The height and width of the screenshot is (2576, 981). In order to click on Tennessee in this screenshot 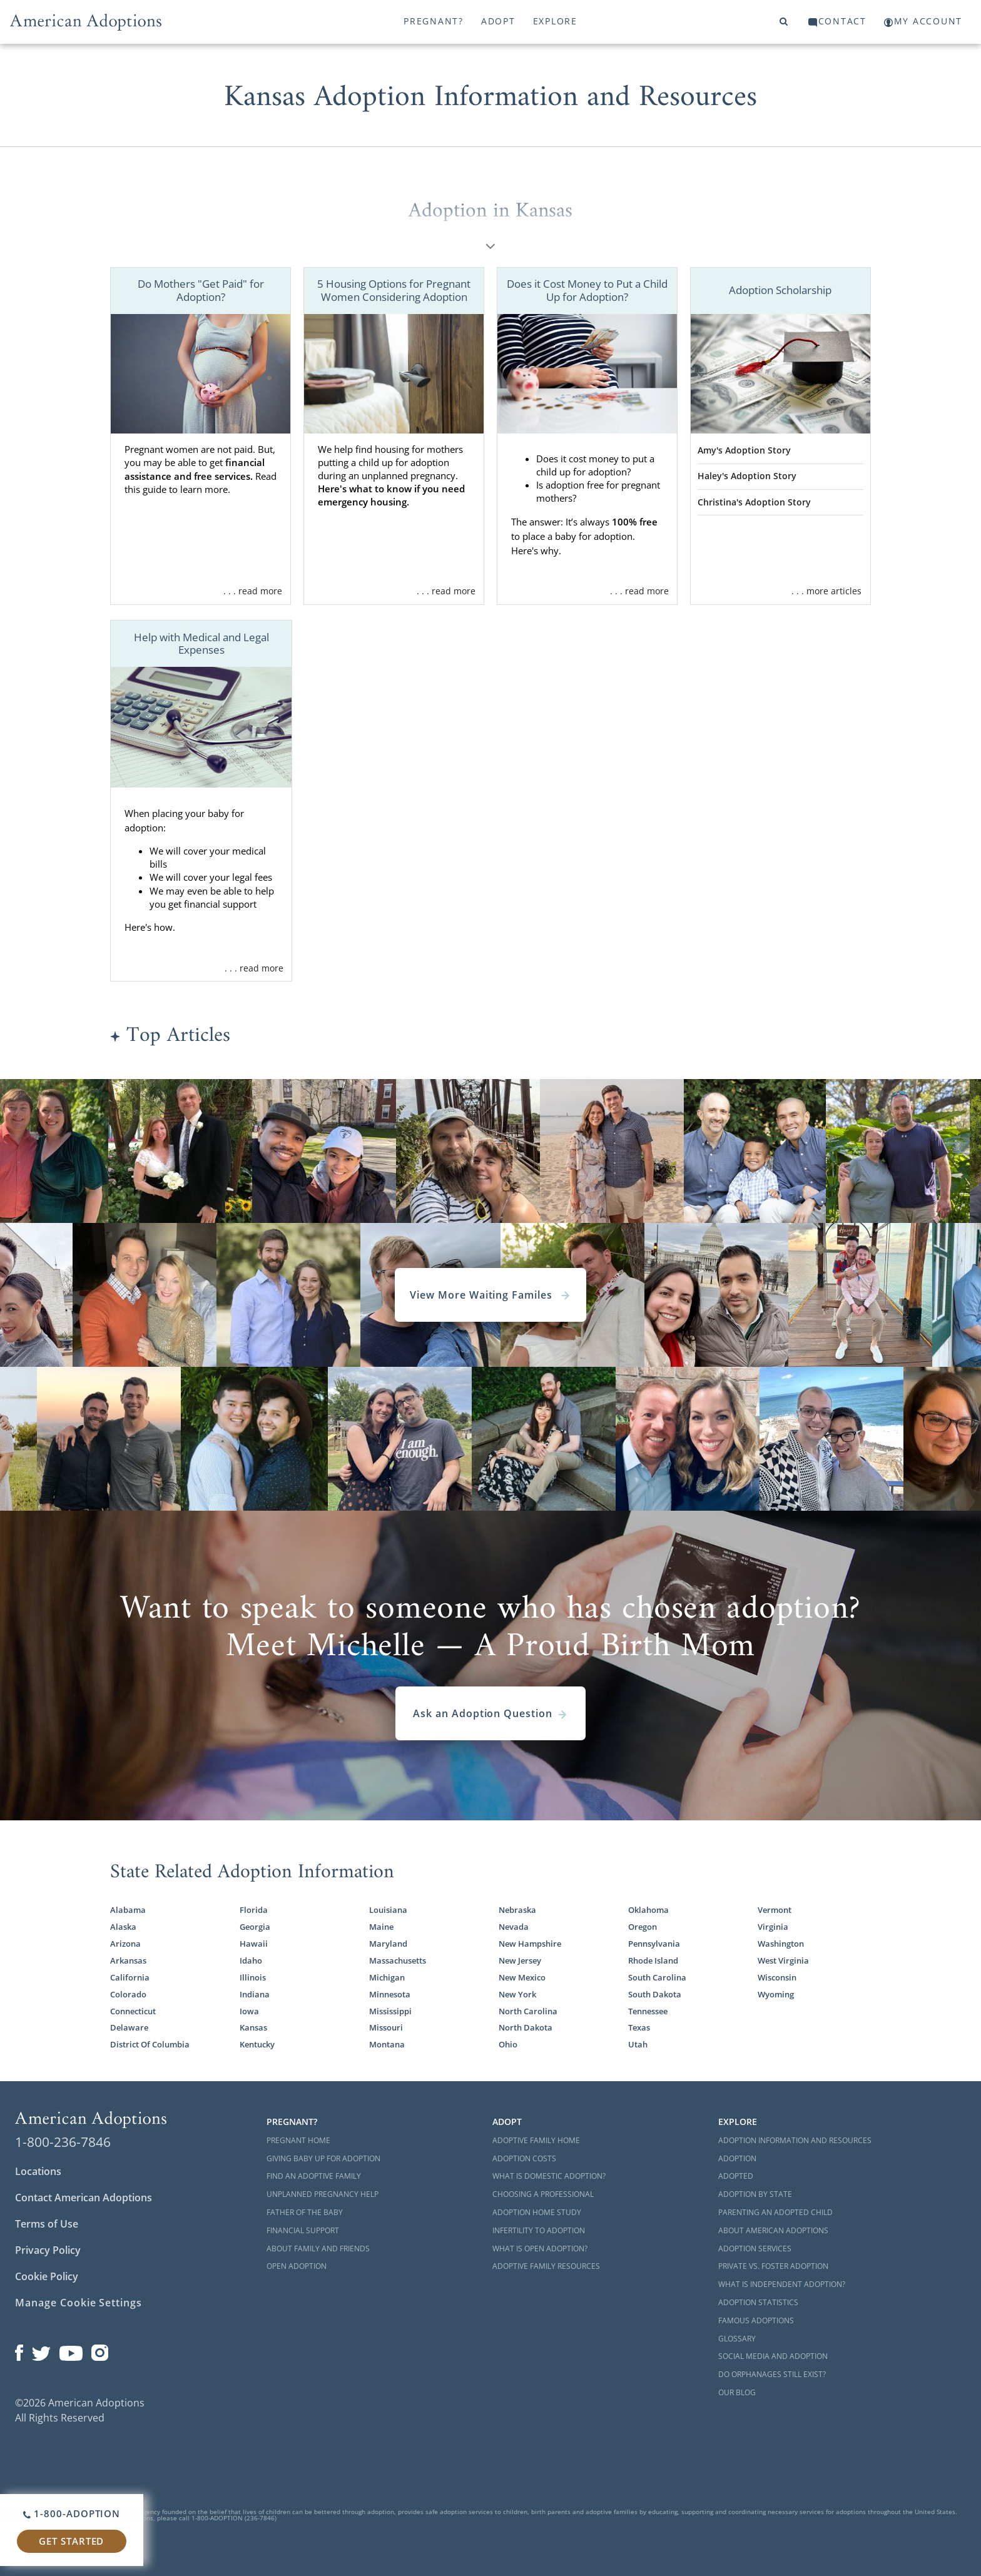, I will do `click(648, 2011)`.